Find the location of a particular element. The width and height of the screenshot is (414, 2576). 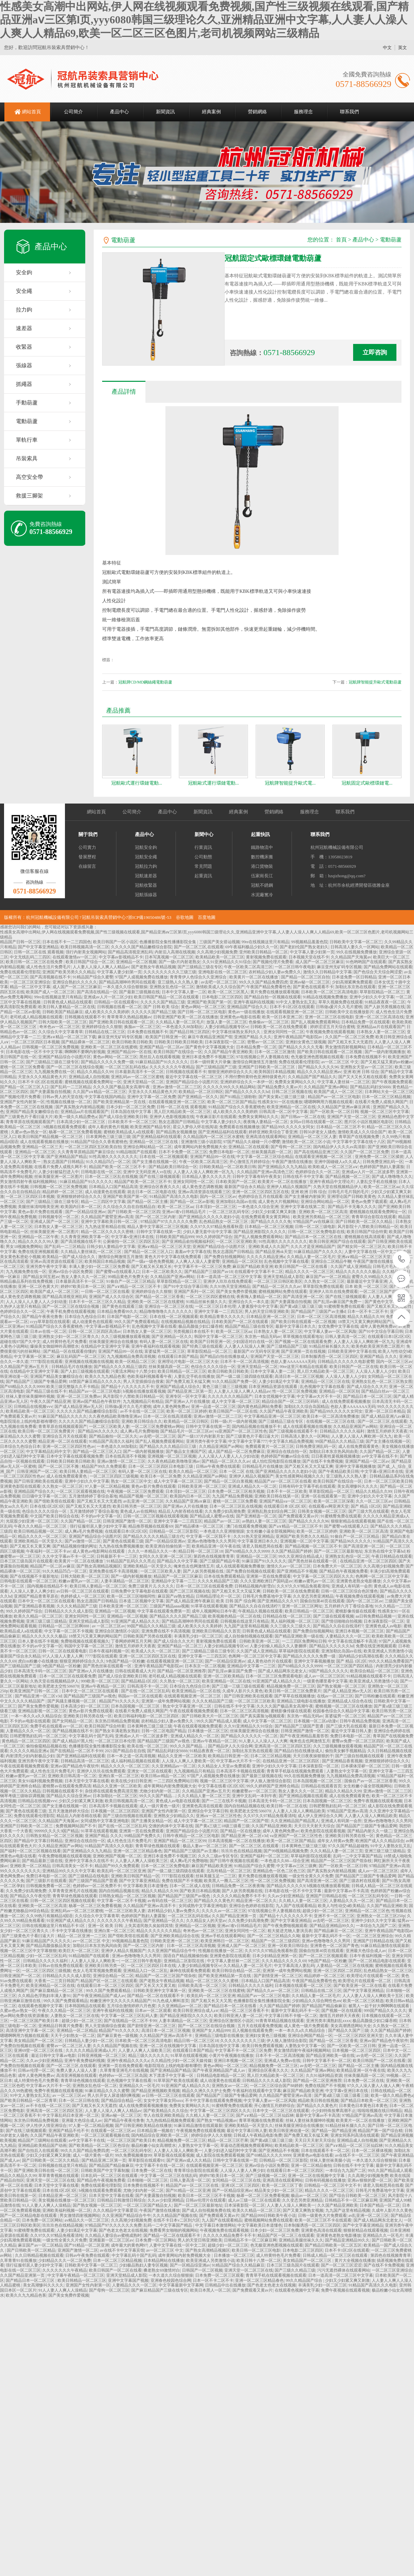

性视频在线播放一区二区 is located at coordinates (68, 1101).